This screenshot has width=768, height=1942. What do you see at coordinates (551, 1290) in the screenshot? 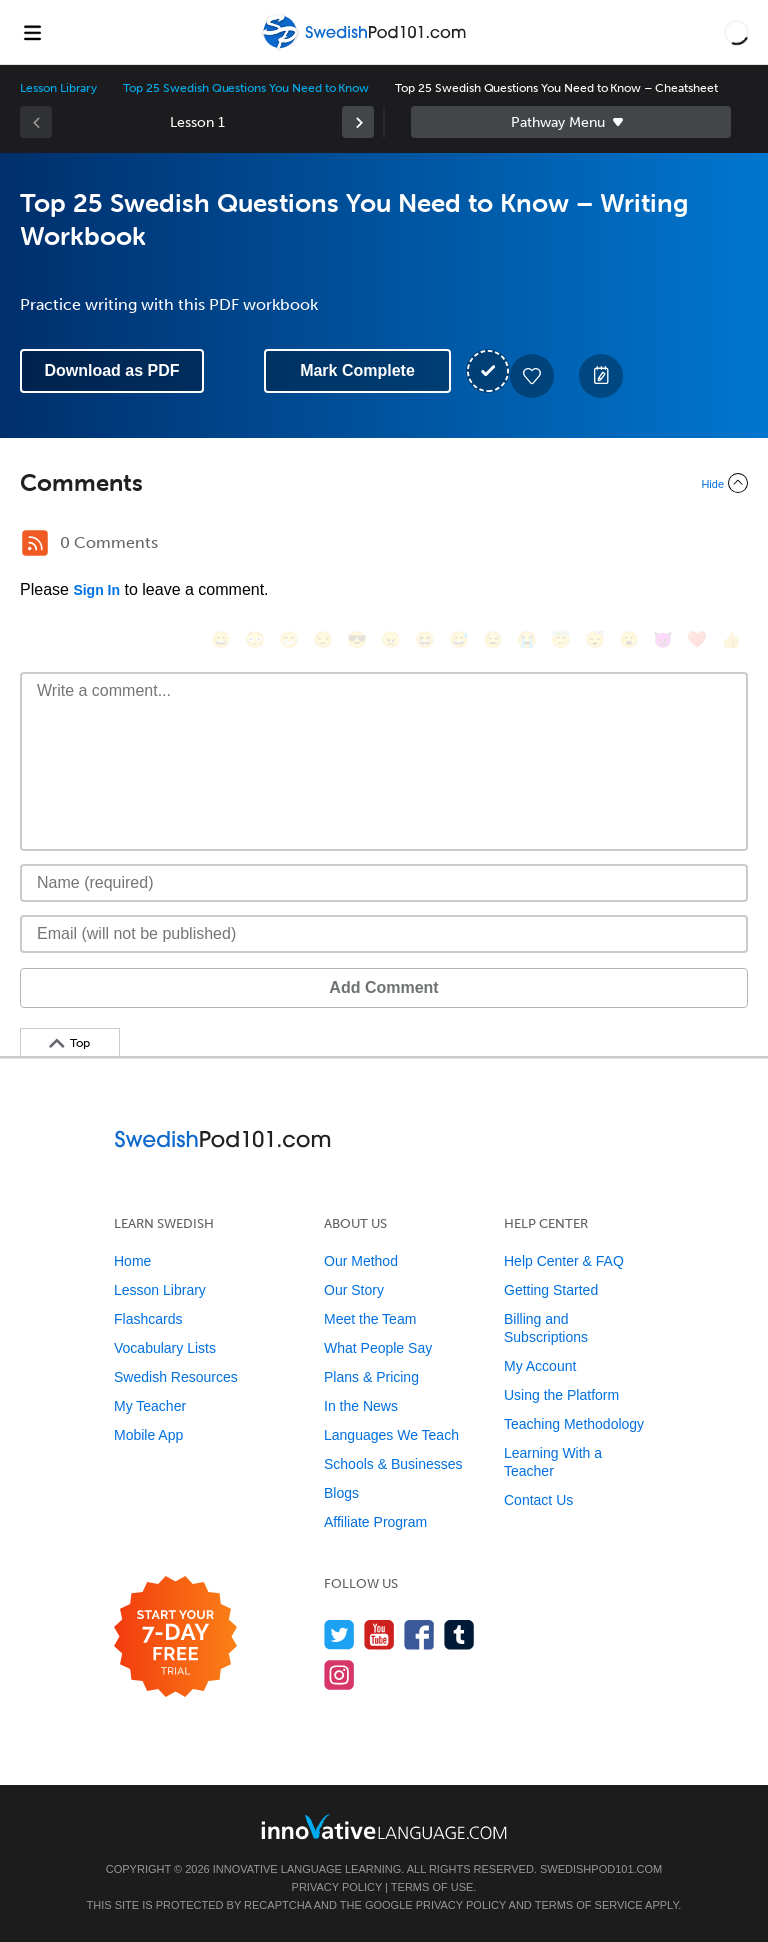
I see `Getting Started` at bounding box center [551, 1290].